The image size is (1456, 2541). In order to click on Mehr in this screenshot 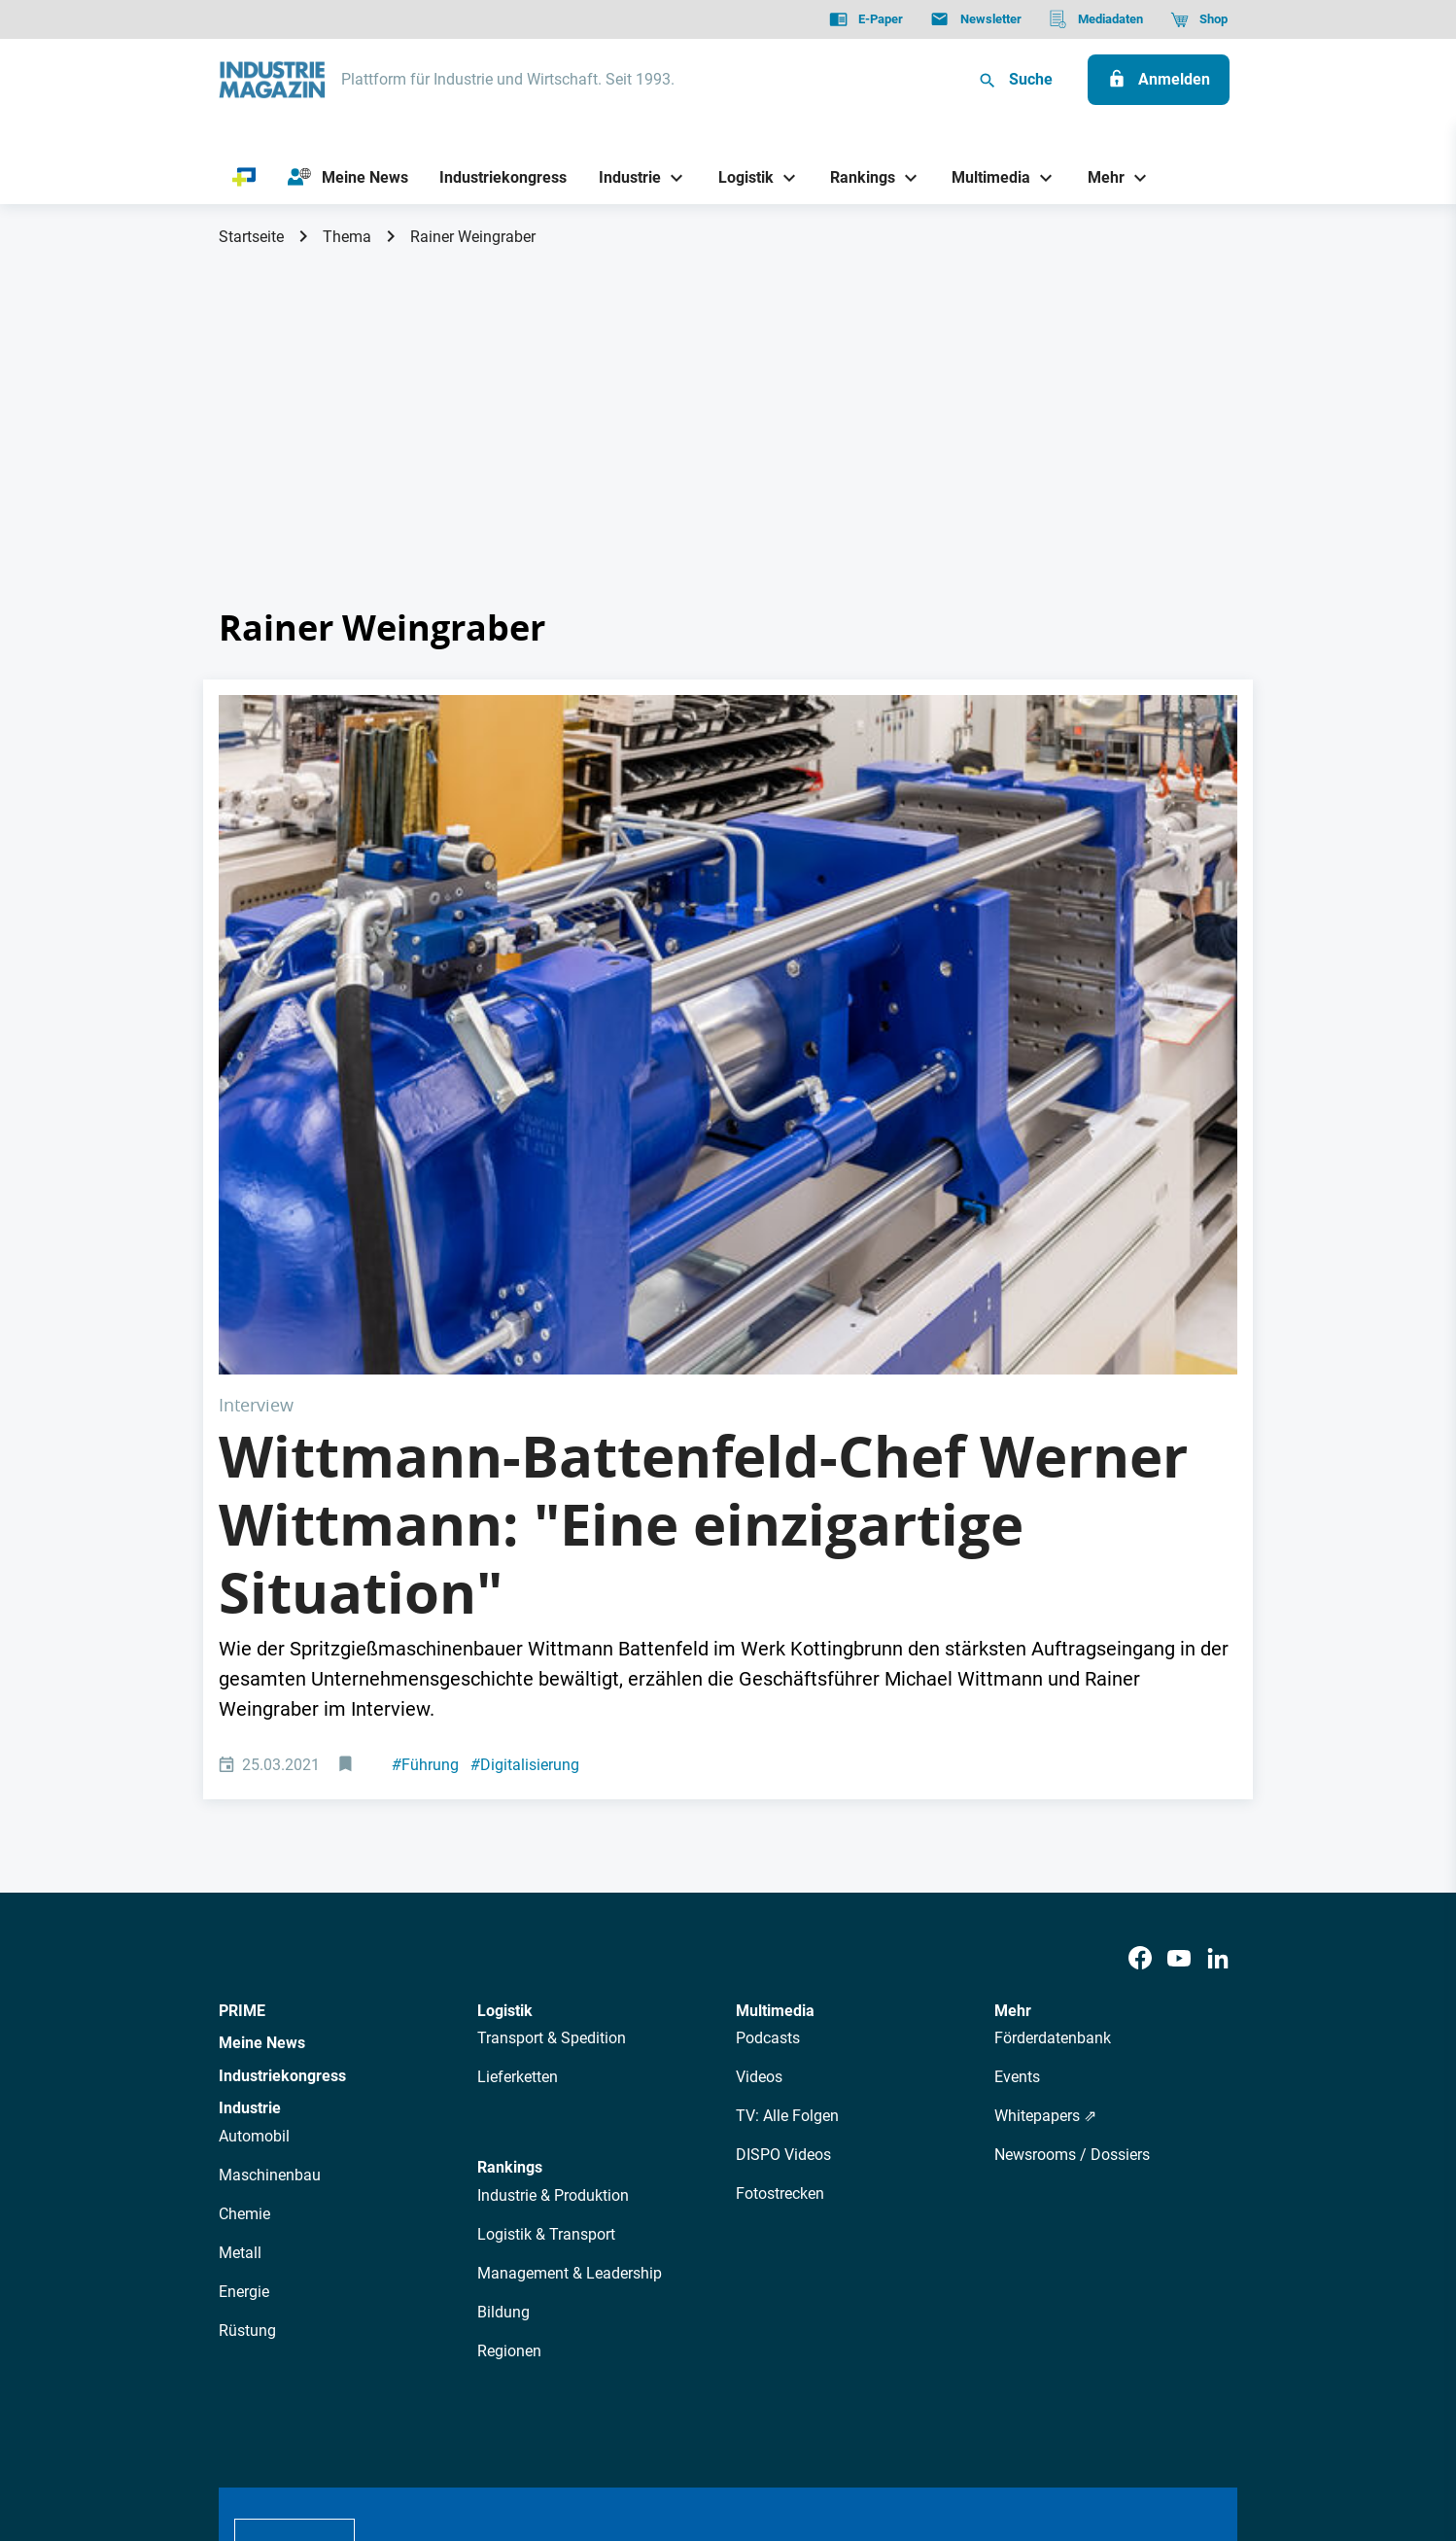, I will do `click(1012, 1670)`.